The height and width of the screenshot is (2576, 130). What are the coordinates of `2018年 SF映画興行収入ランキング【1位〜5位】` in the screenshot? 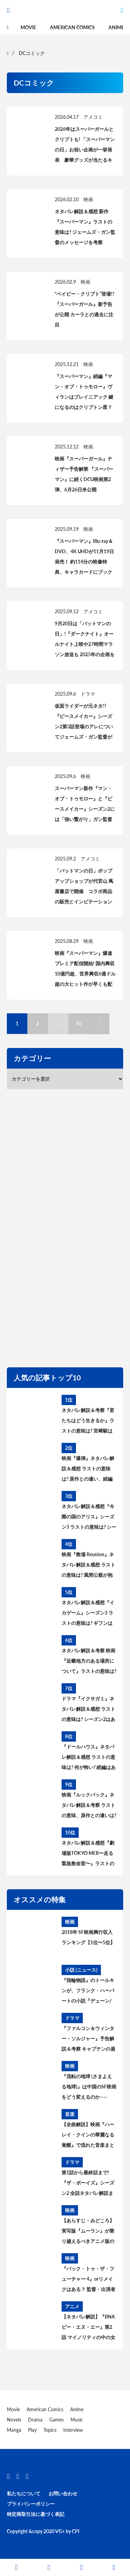 It's located at (88, 1937).